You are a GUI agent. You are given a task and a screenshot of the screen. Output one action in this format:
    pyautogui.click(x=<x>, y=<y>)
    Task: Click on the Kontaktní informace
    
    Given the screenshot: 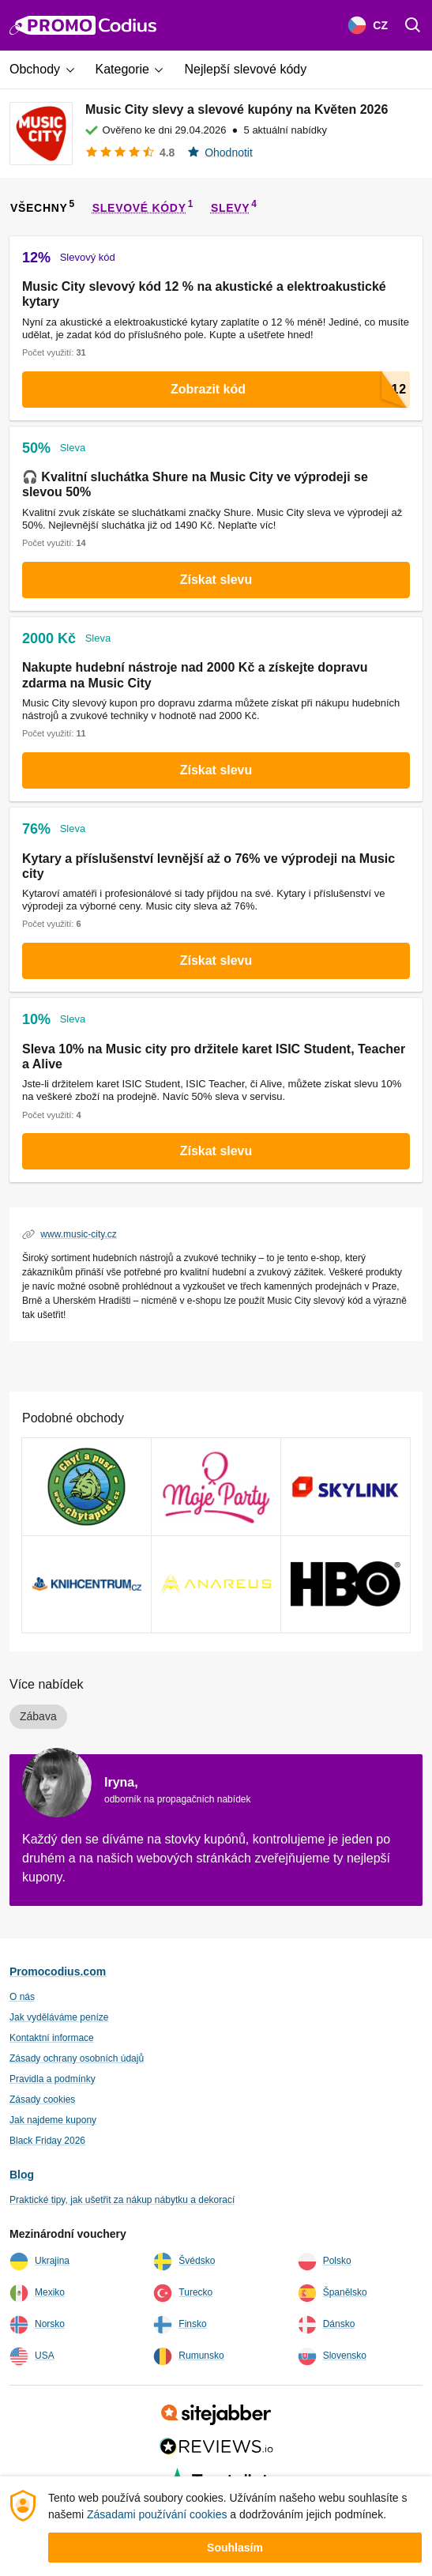 What is the action you would take?
    pyautogui.click(x=51, y=2037)
    